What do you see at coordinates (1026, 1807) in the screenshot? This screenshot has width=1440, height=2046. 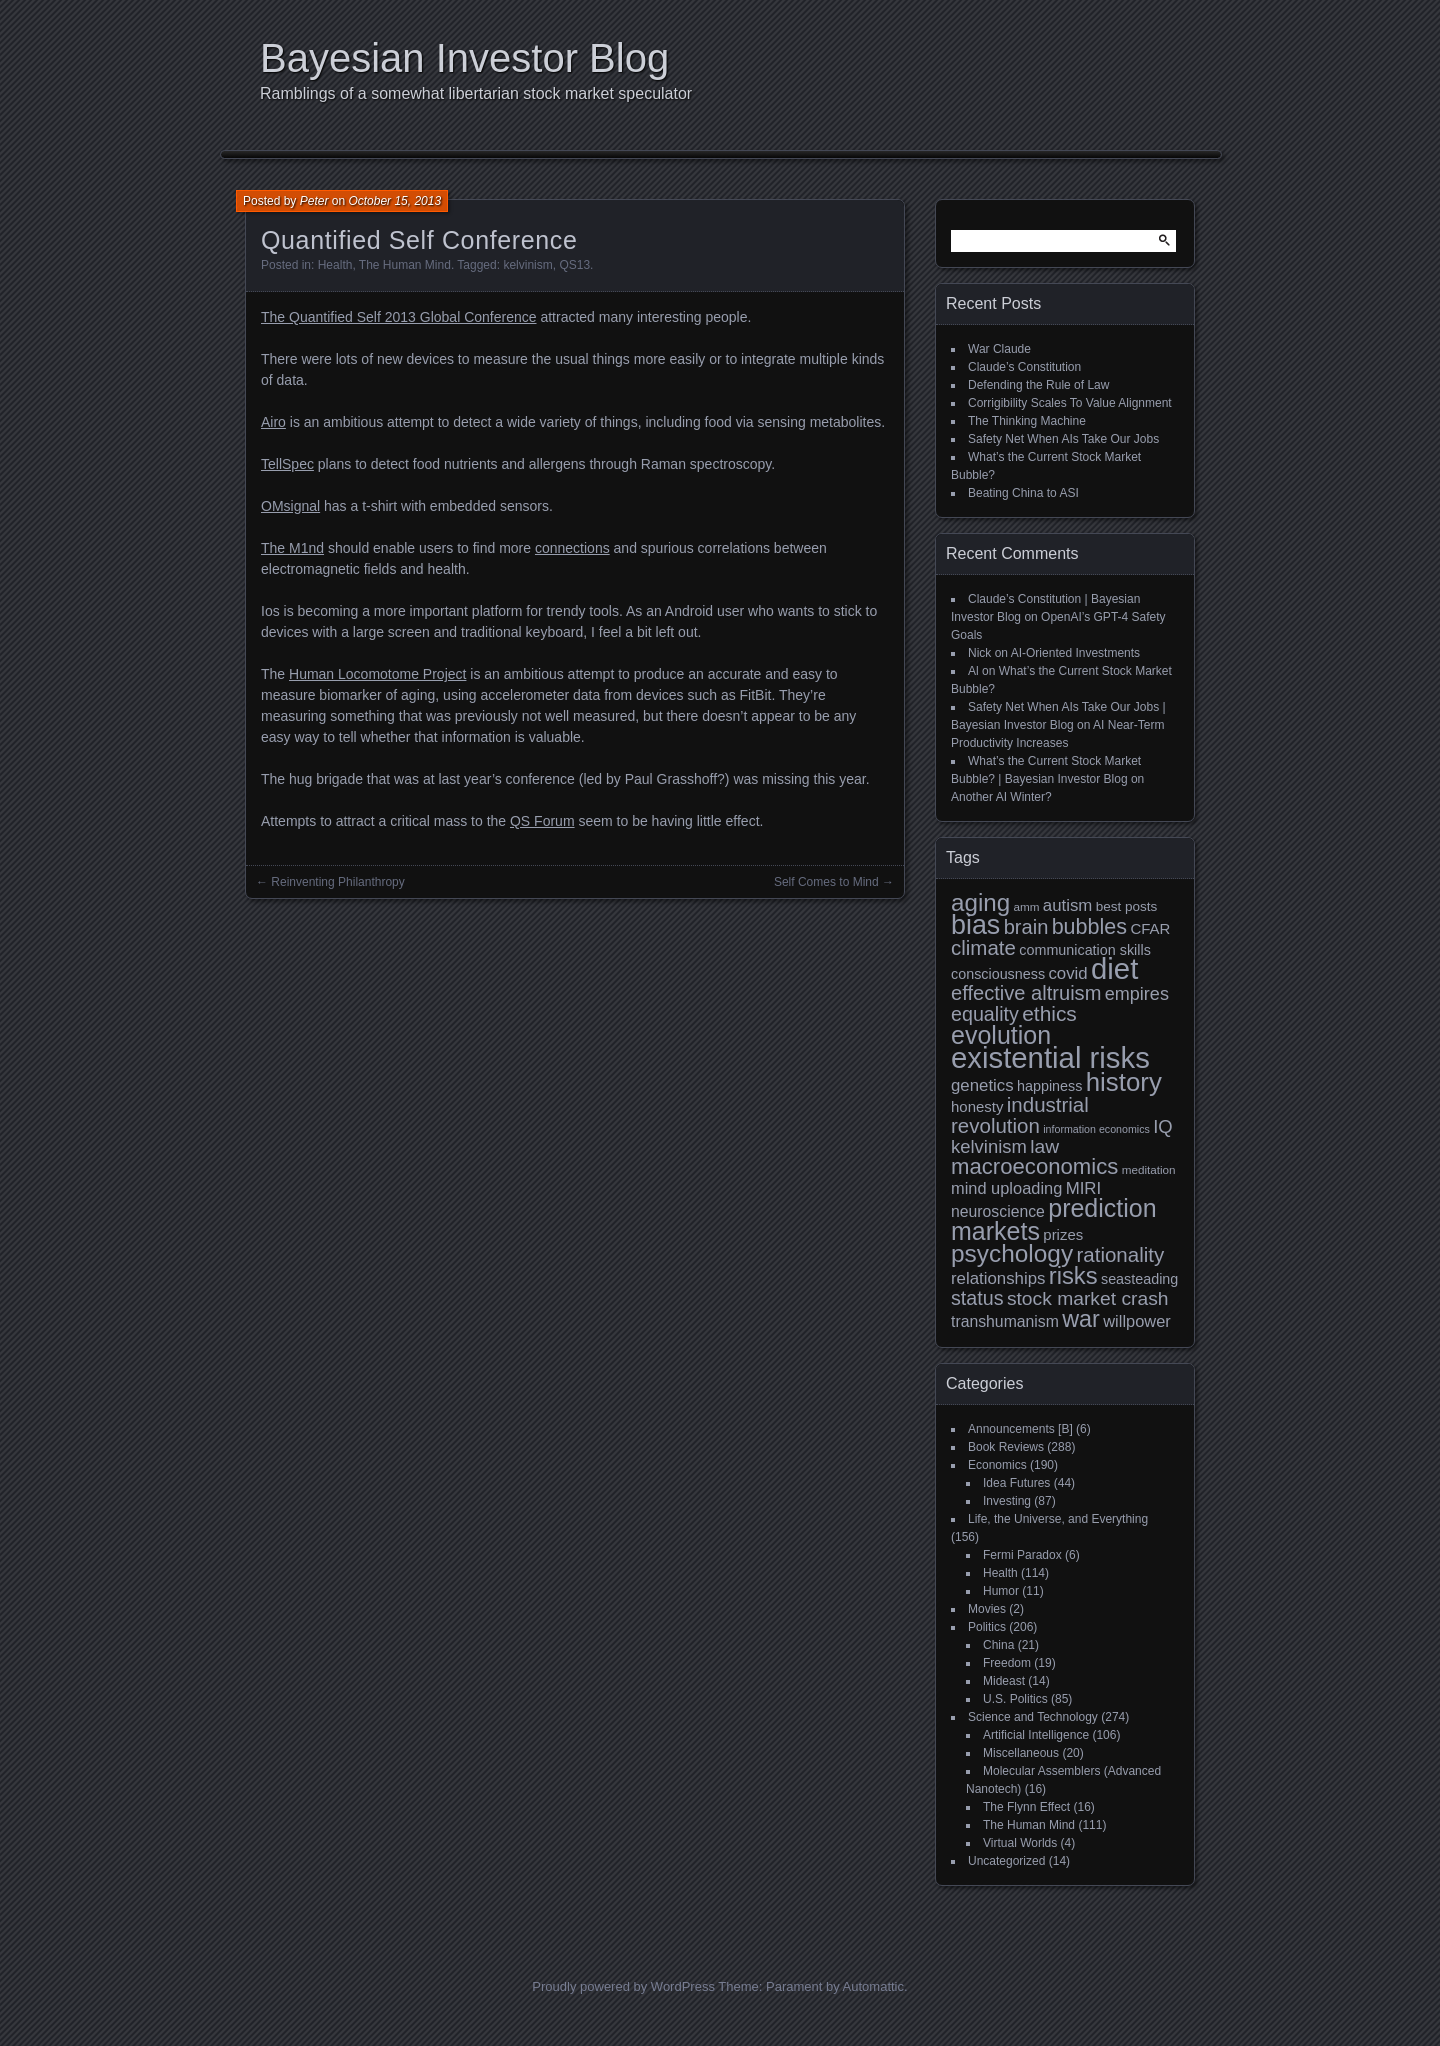 I see `The Flynn Effect` at bounding box center [1026, 1807].